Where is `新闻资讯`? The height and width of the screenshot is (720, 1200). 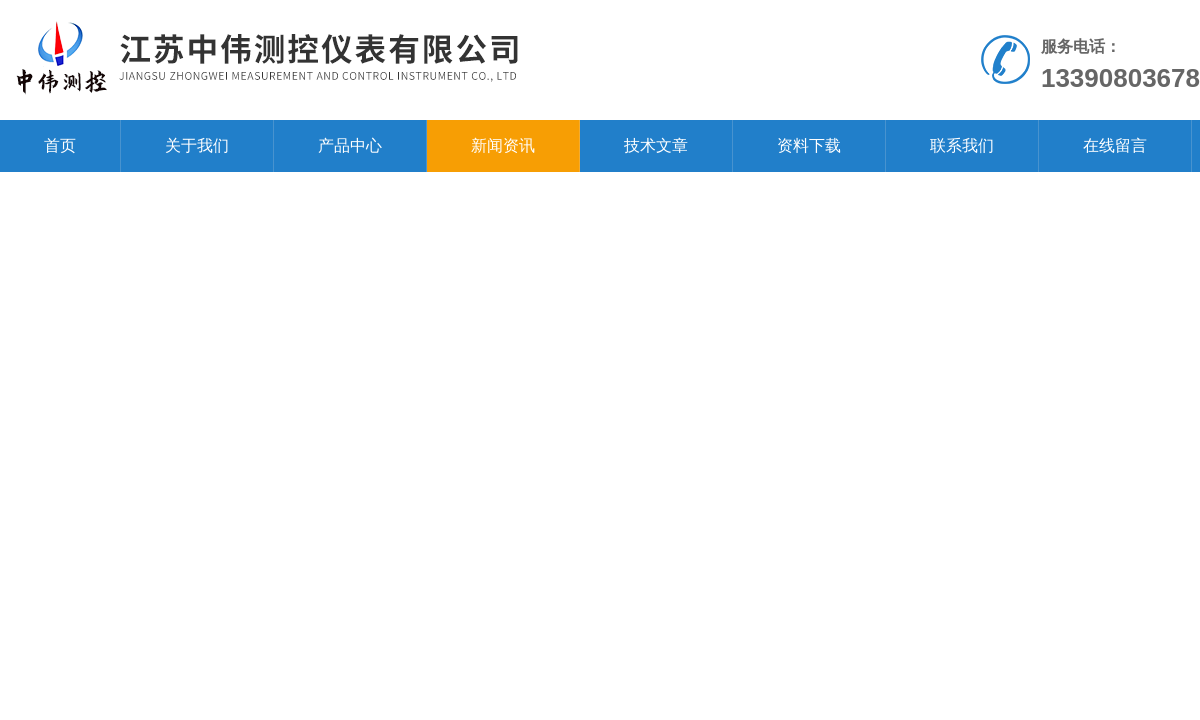
新闻资讯 is located at coordinates (503, 145).